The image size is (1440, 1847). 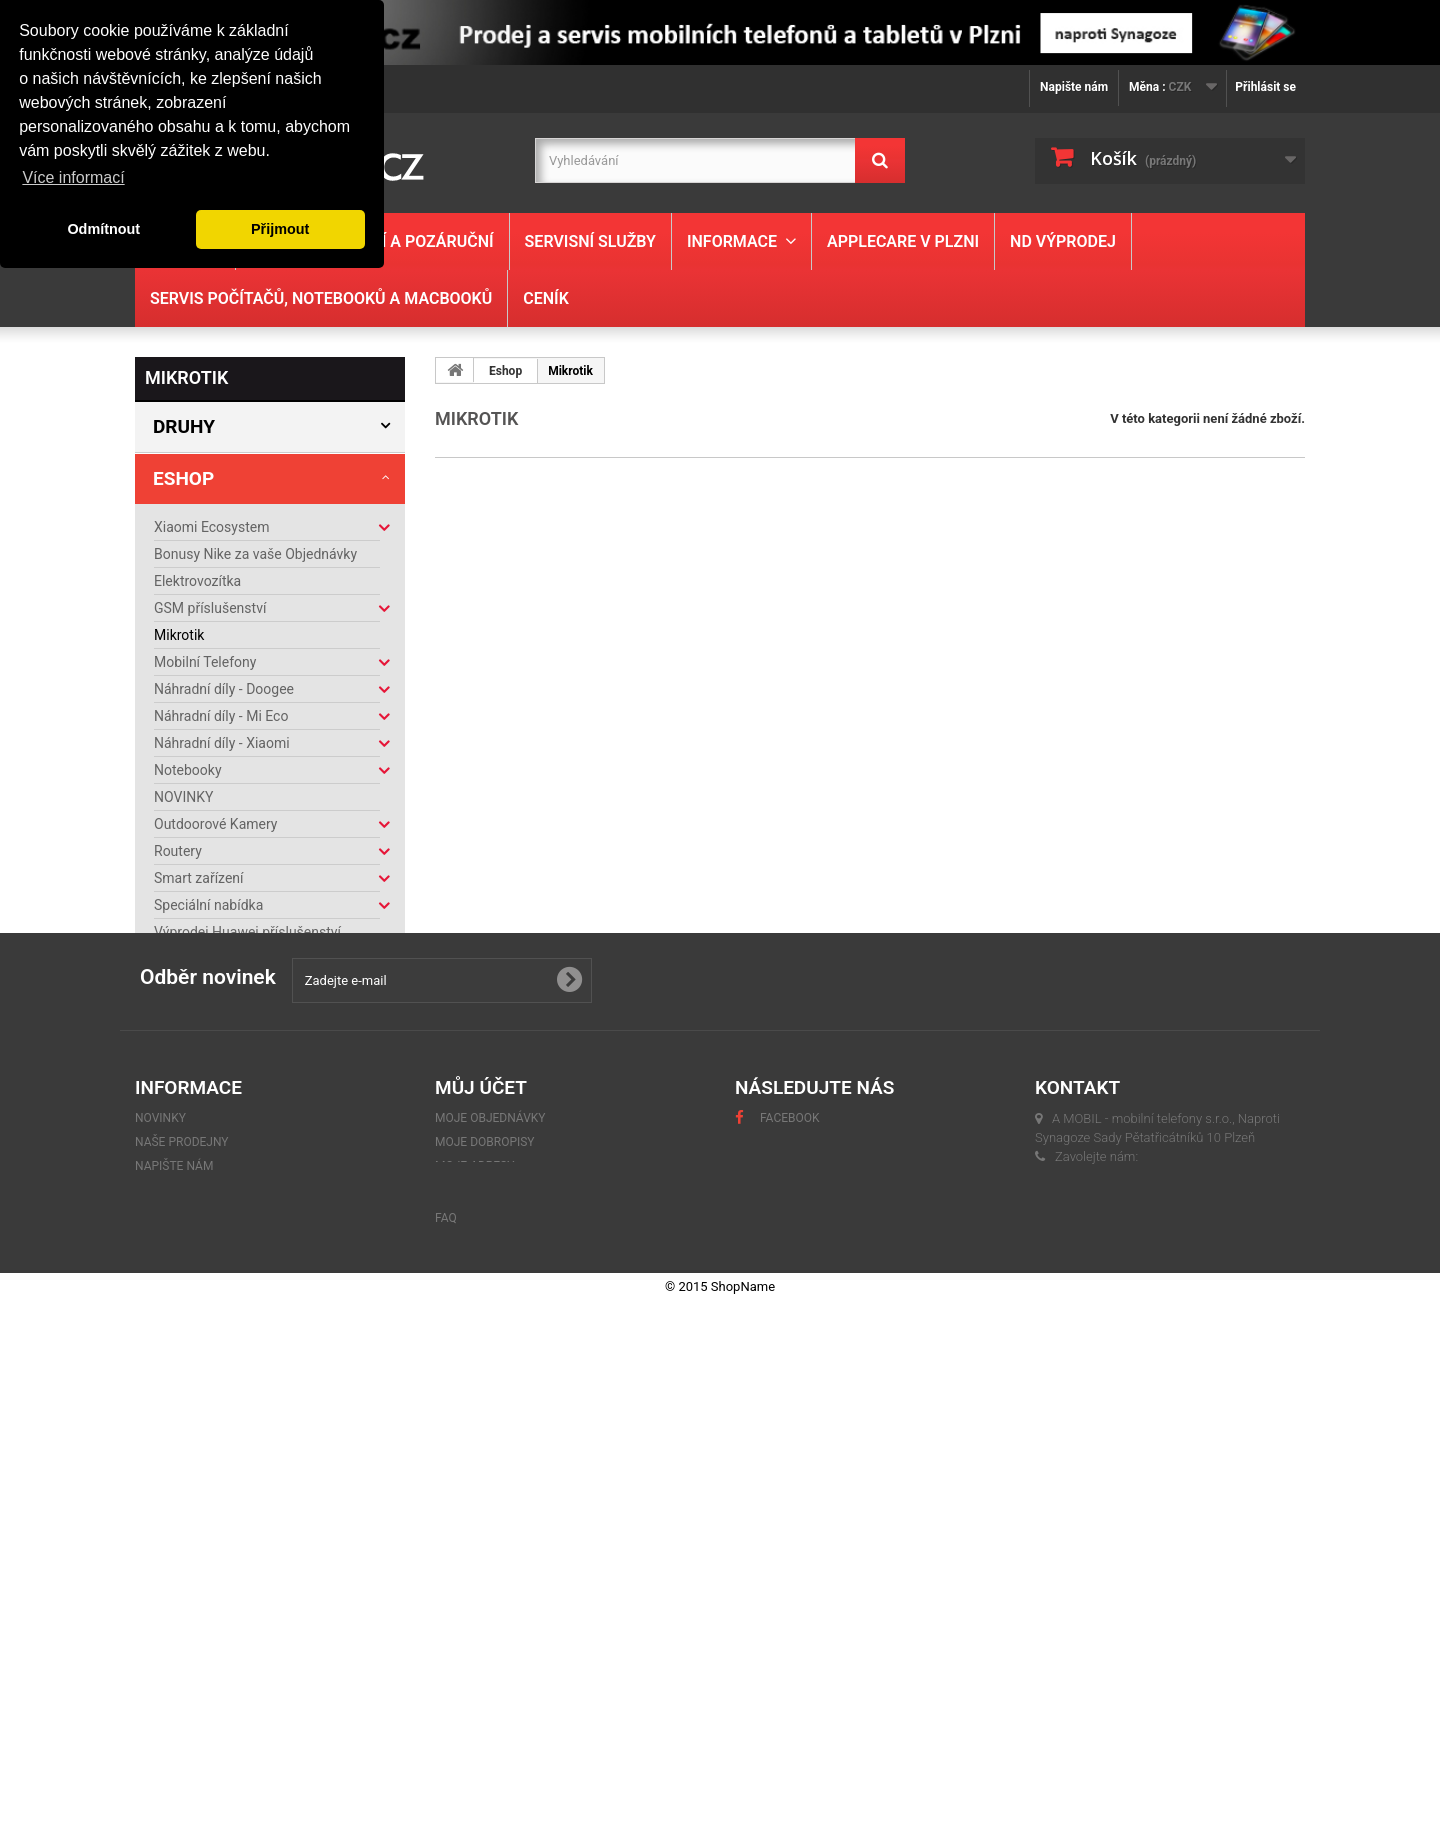 I want to click on Typ Telefonu, so click(x=219, y=1087).